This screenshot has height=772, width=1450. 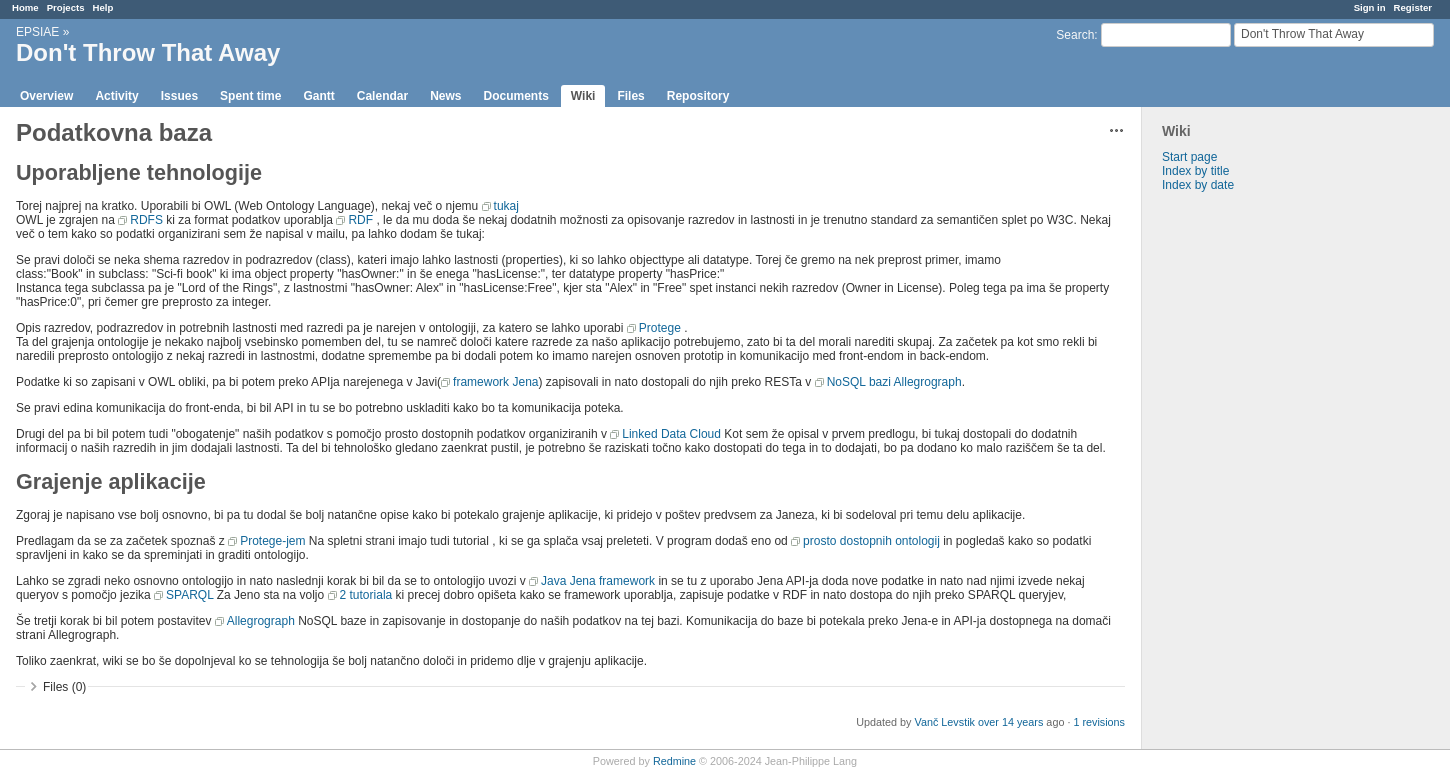 I want to click on Documents, so click(x=516, y=96).